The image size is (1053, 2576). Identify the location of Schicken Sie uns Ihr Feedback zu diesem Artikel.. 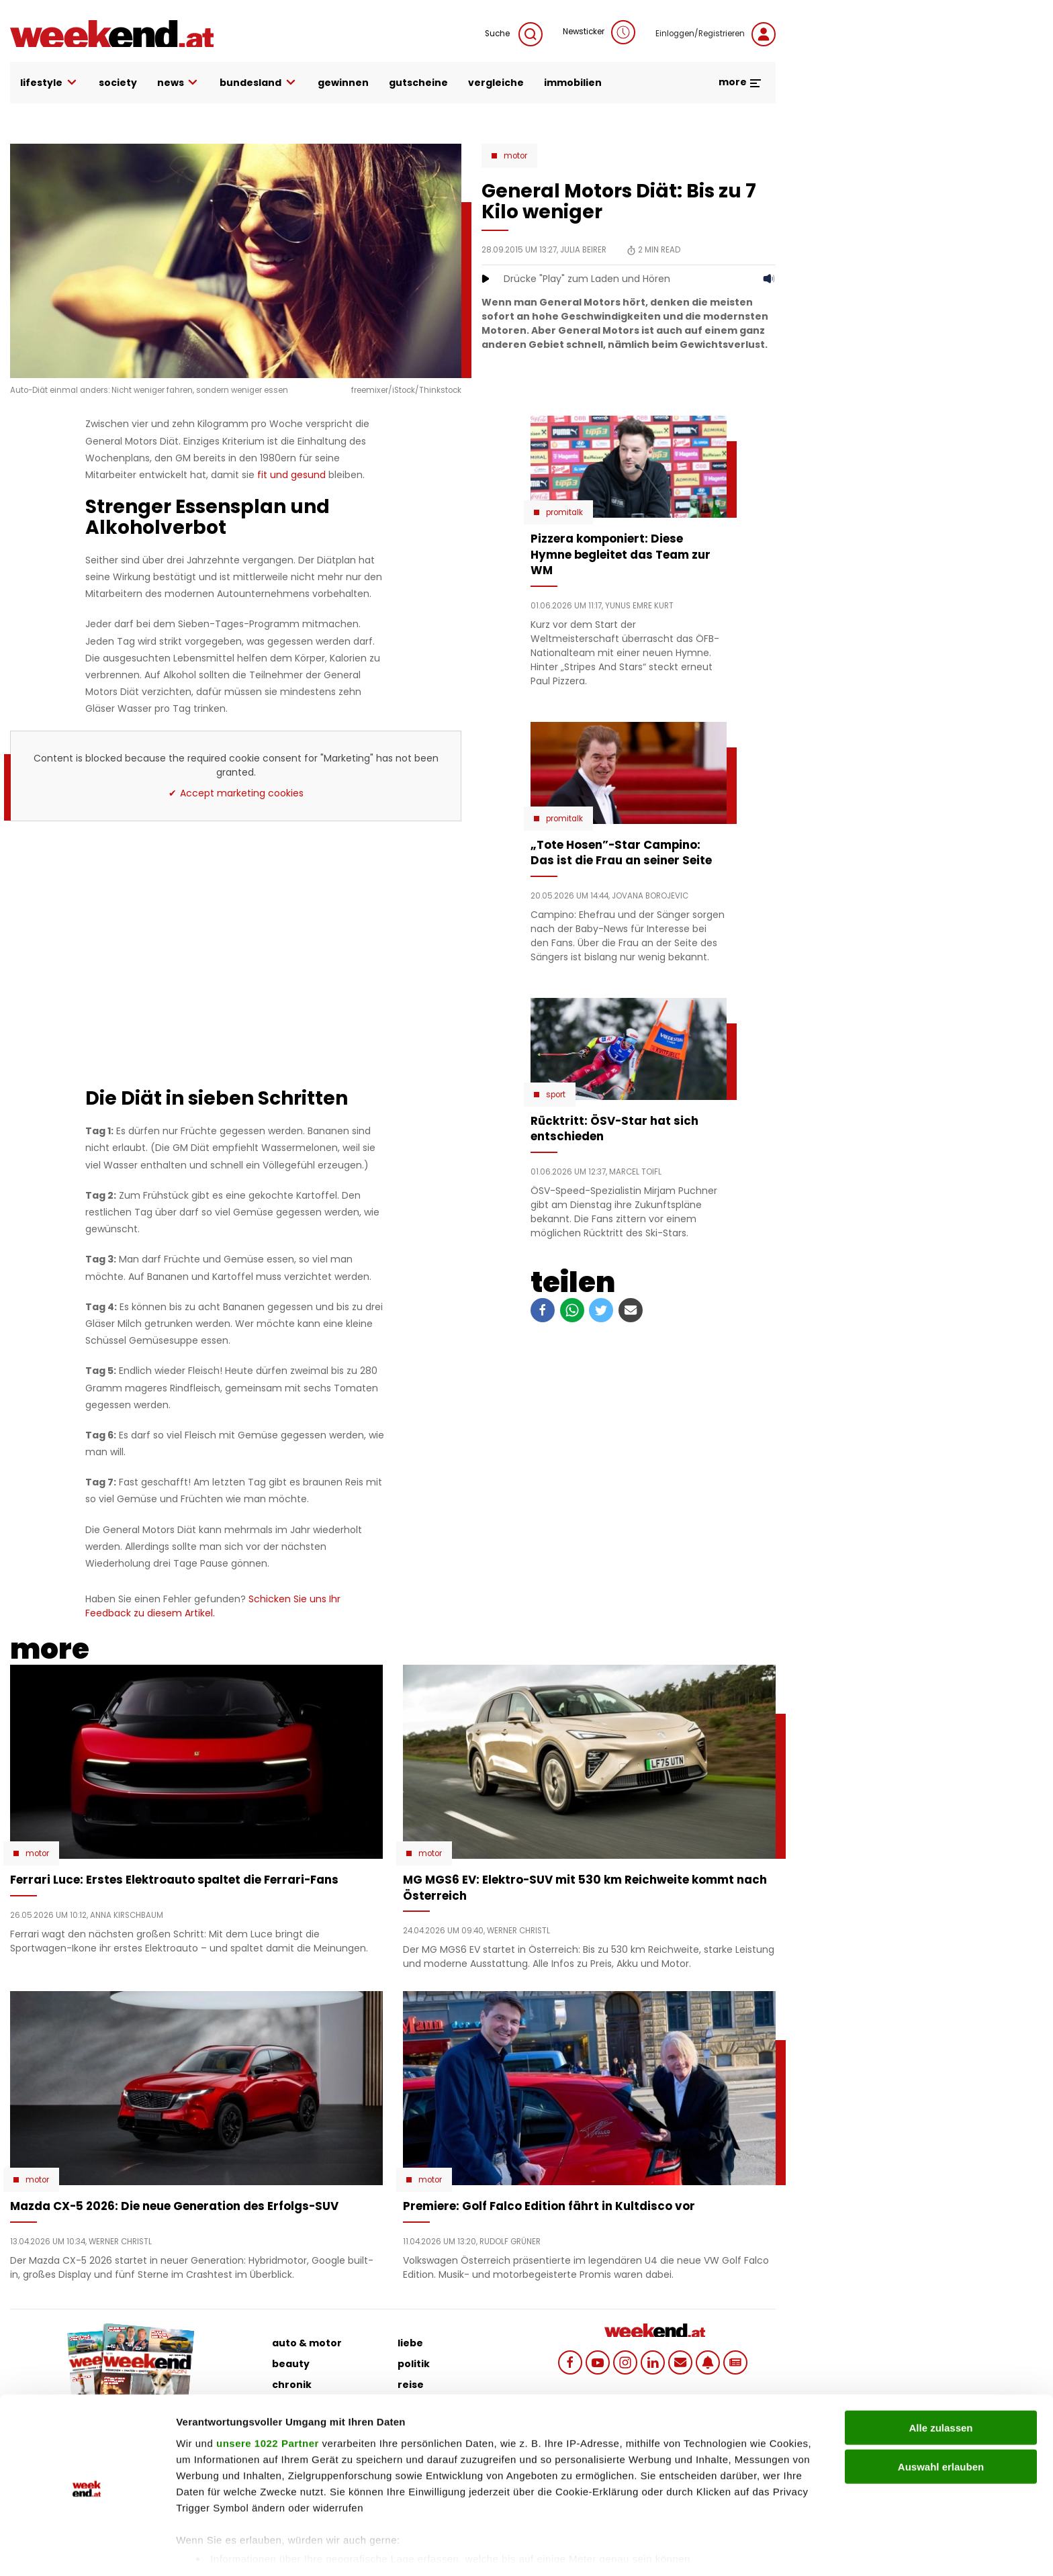
(212, 1606).